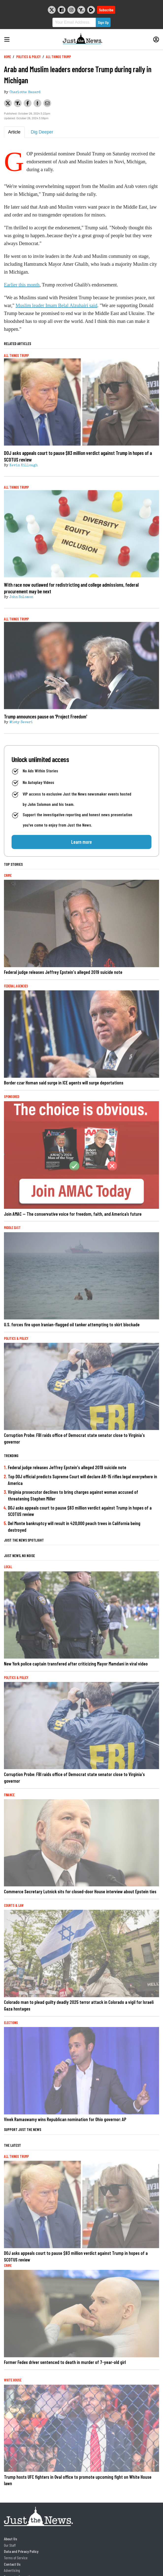  Describe the element at coordinates (11, 2023) in the screenshot. I see `Elections` at that location.